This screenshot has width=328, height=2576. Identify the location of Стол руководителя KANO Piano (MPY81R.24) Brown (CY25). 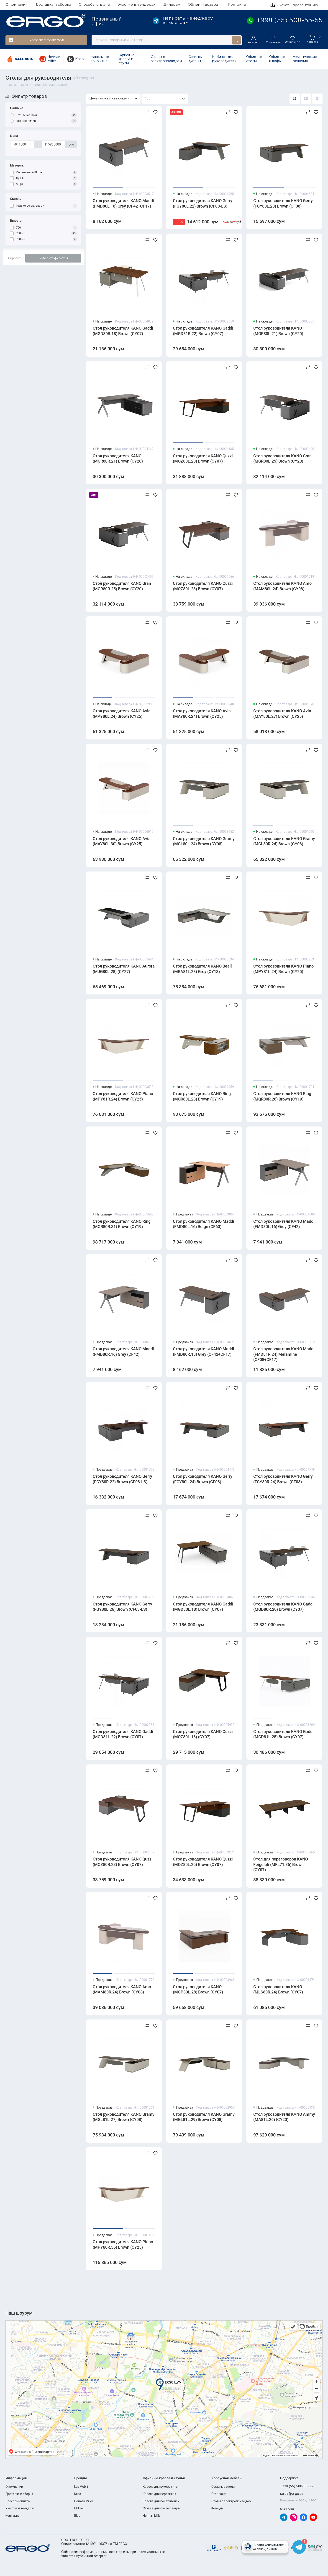
(123, 1096).